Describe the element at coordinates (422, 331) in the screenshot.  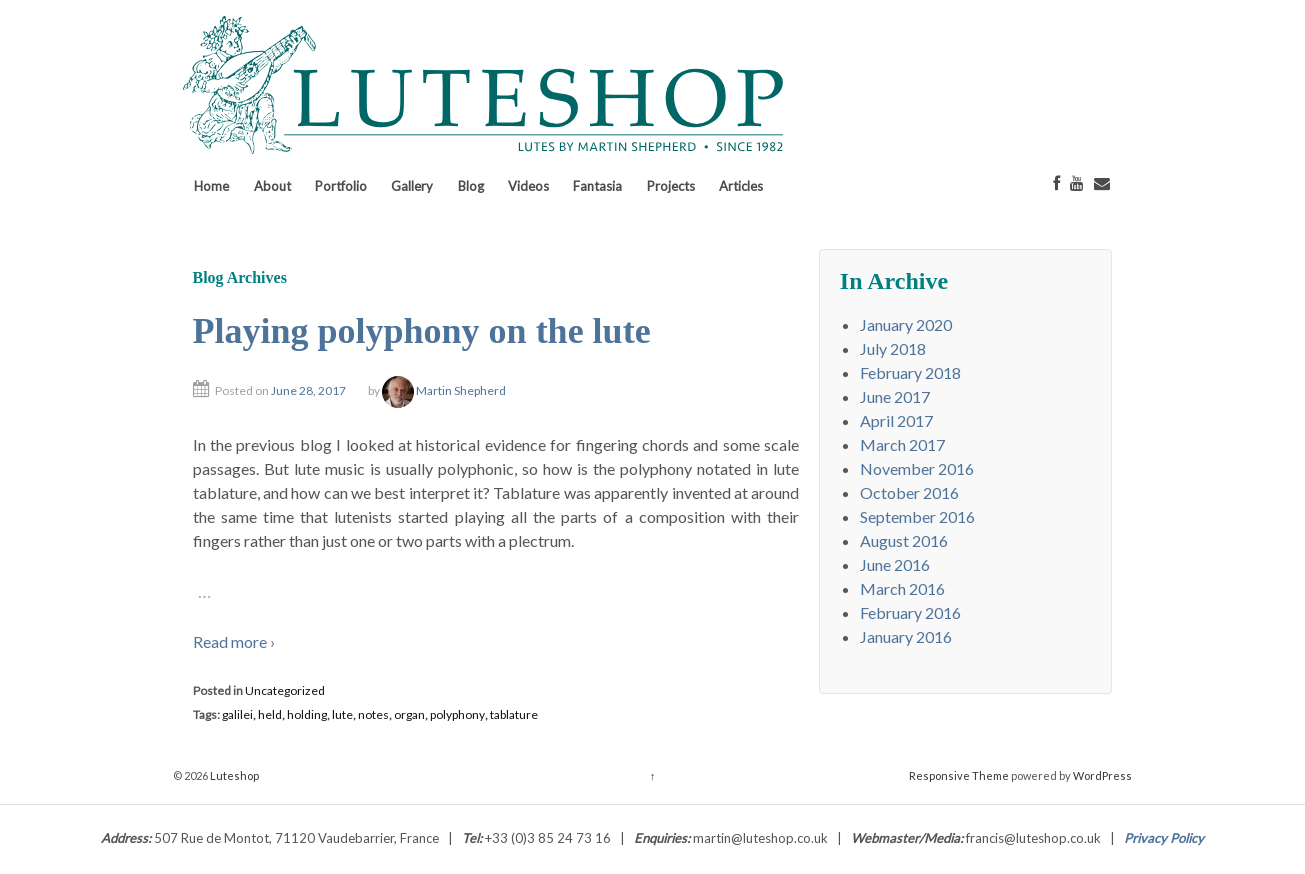
I see `Playing polyphony on the lute` at that location.